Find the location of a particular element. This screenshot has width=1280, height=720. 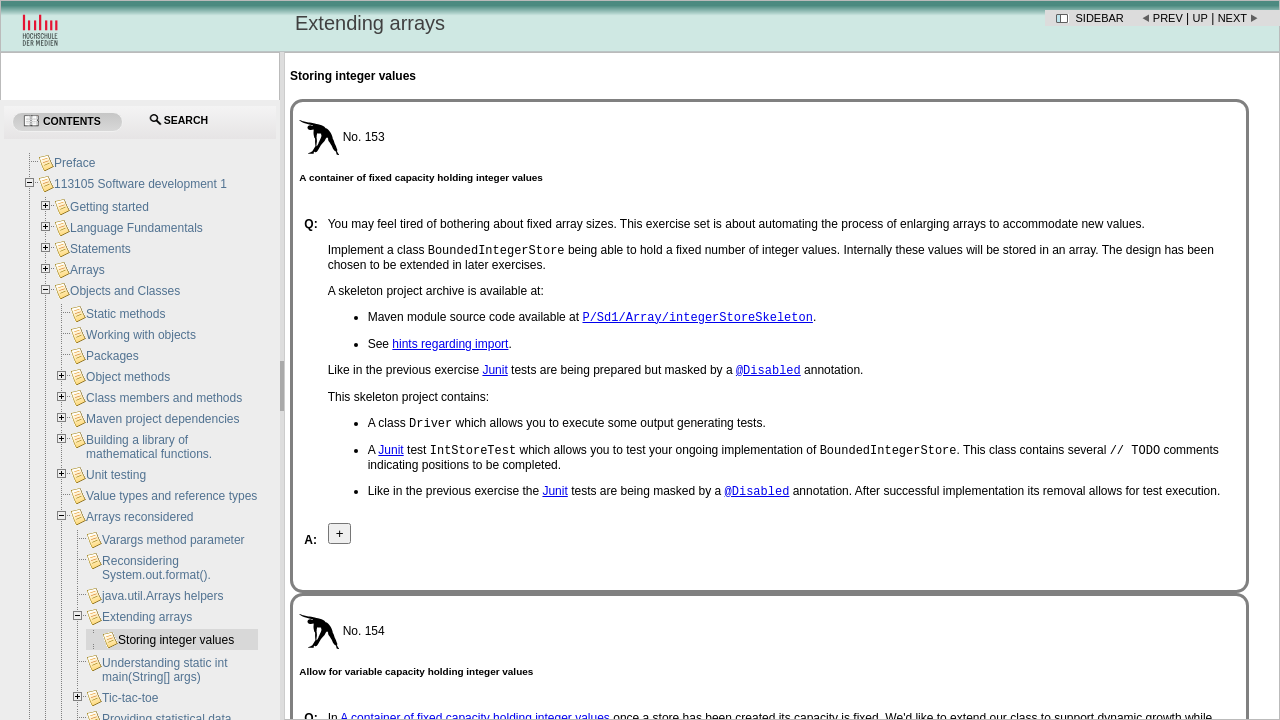

Extending arrays is located at coordinates (147, 617).